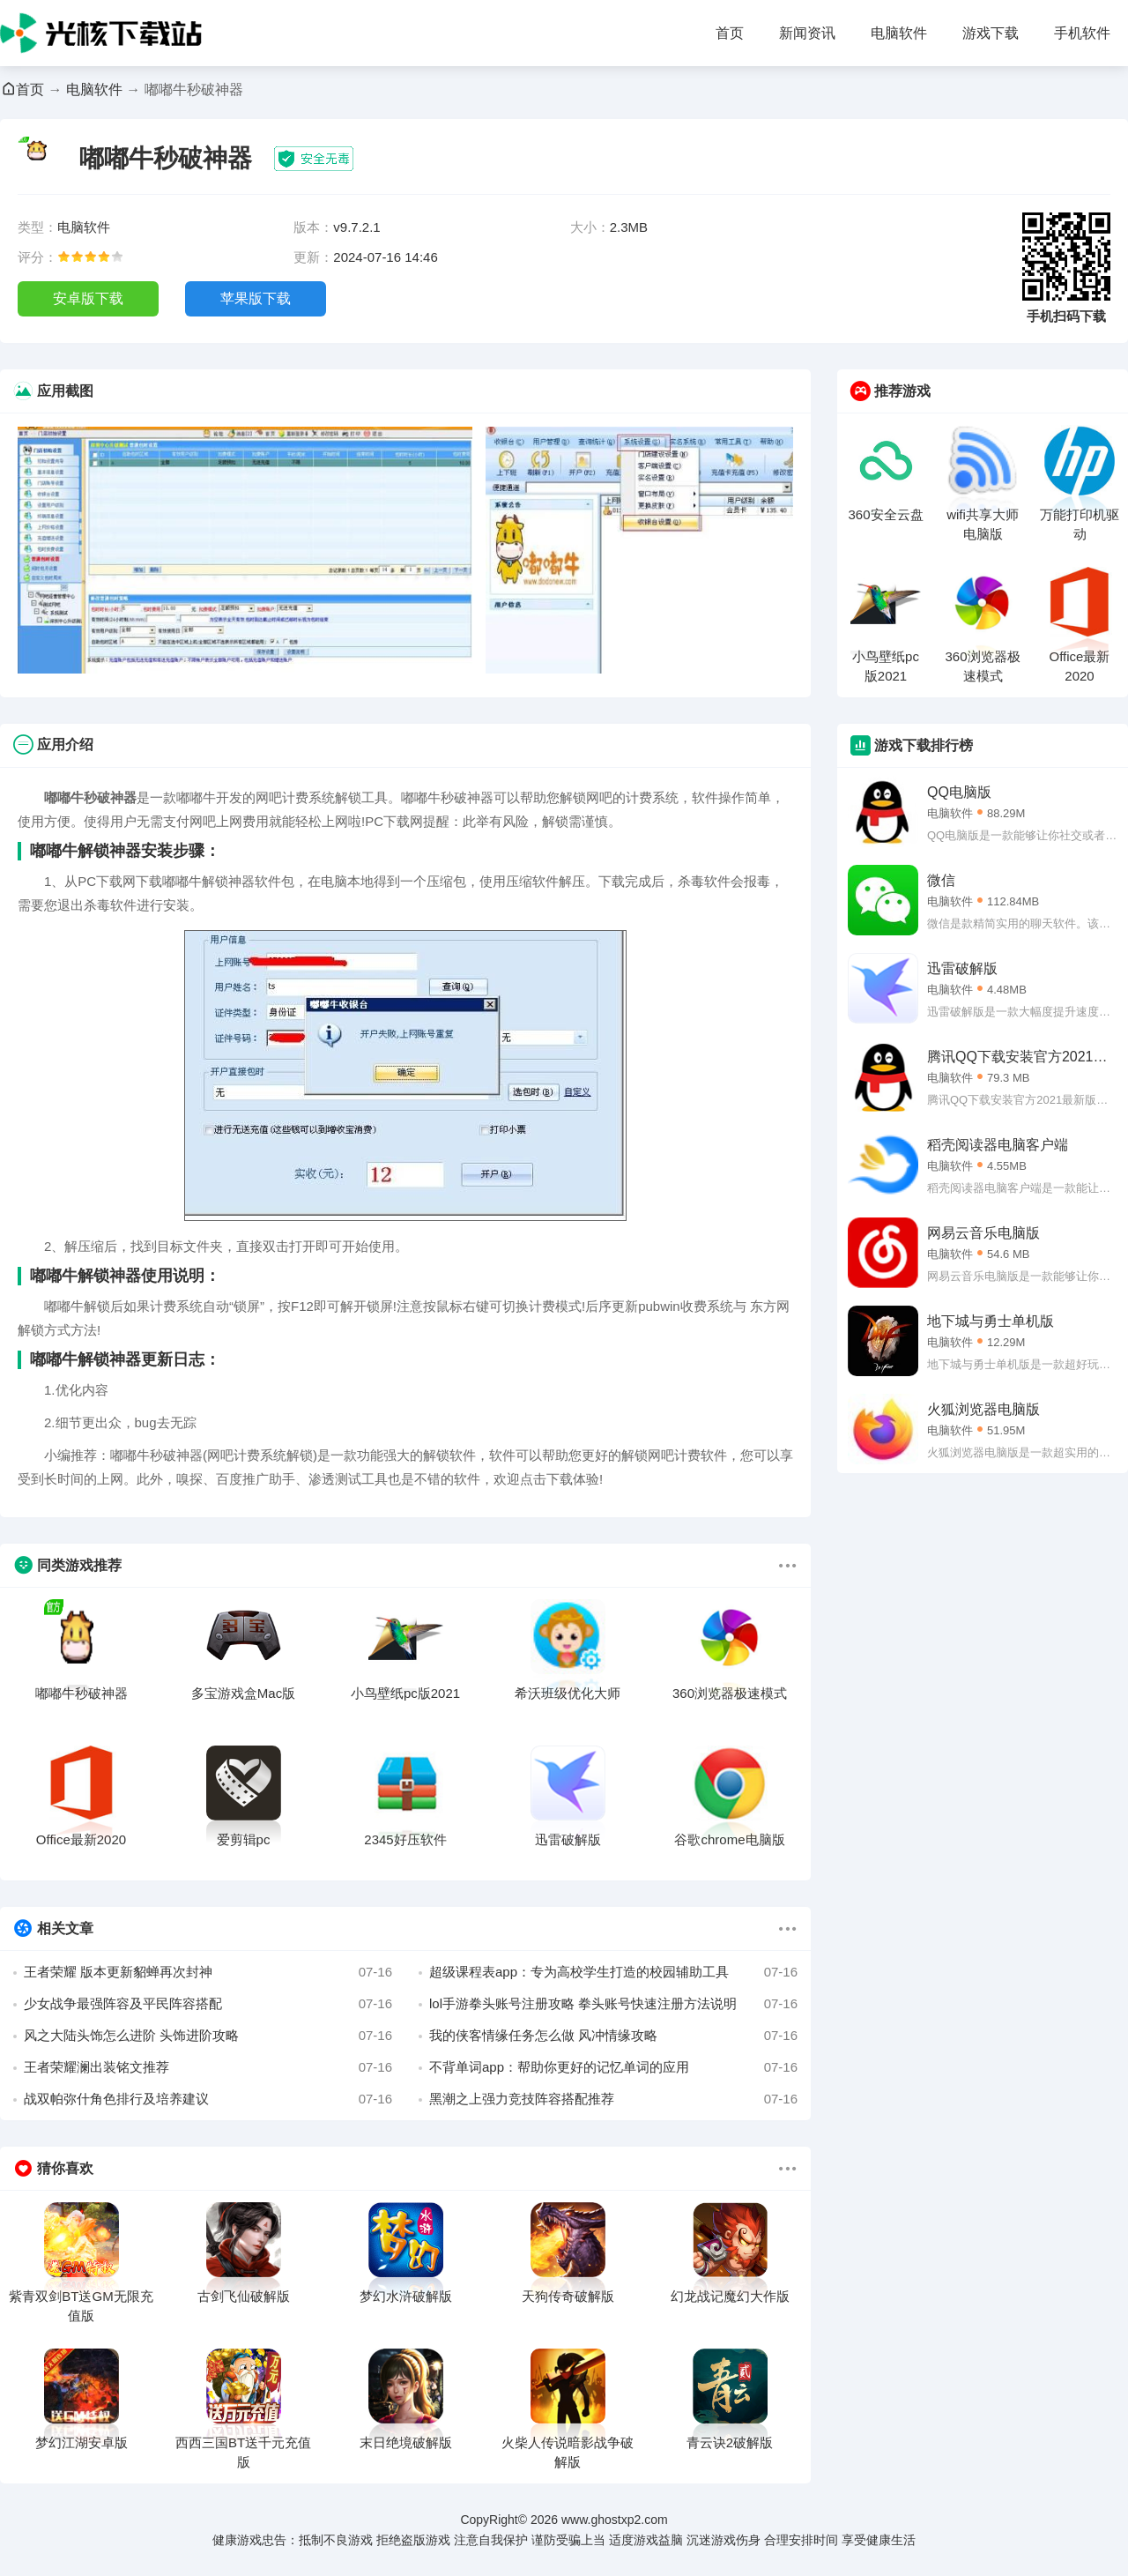 The image size is (1128, 2576). Describe the element at coordinates (613, 2099) in the screenshot. I see `黑潮之上强力竞技阵容搭配推荐` at that location.